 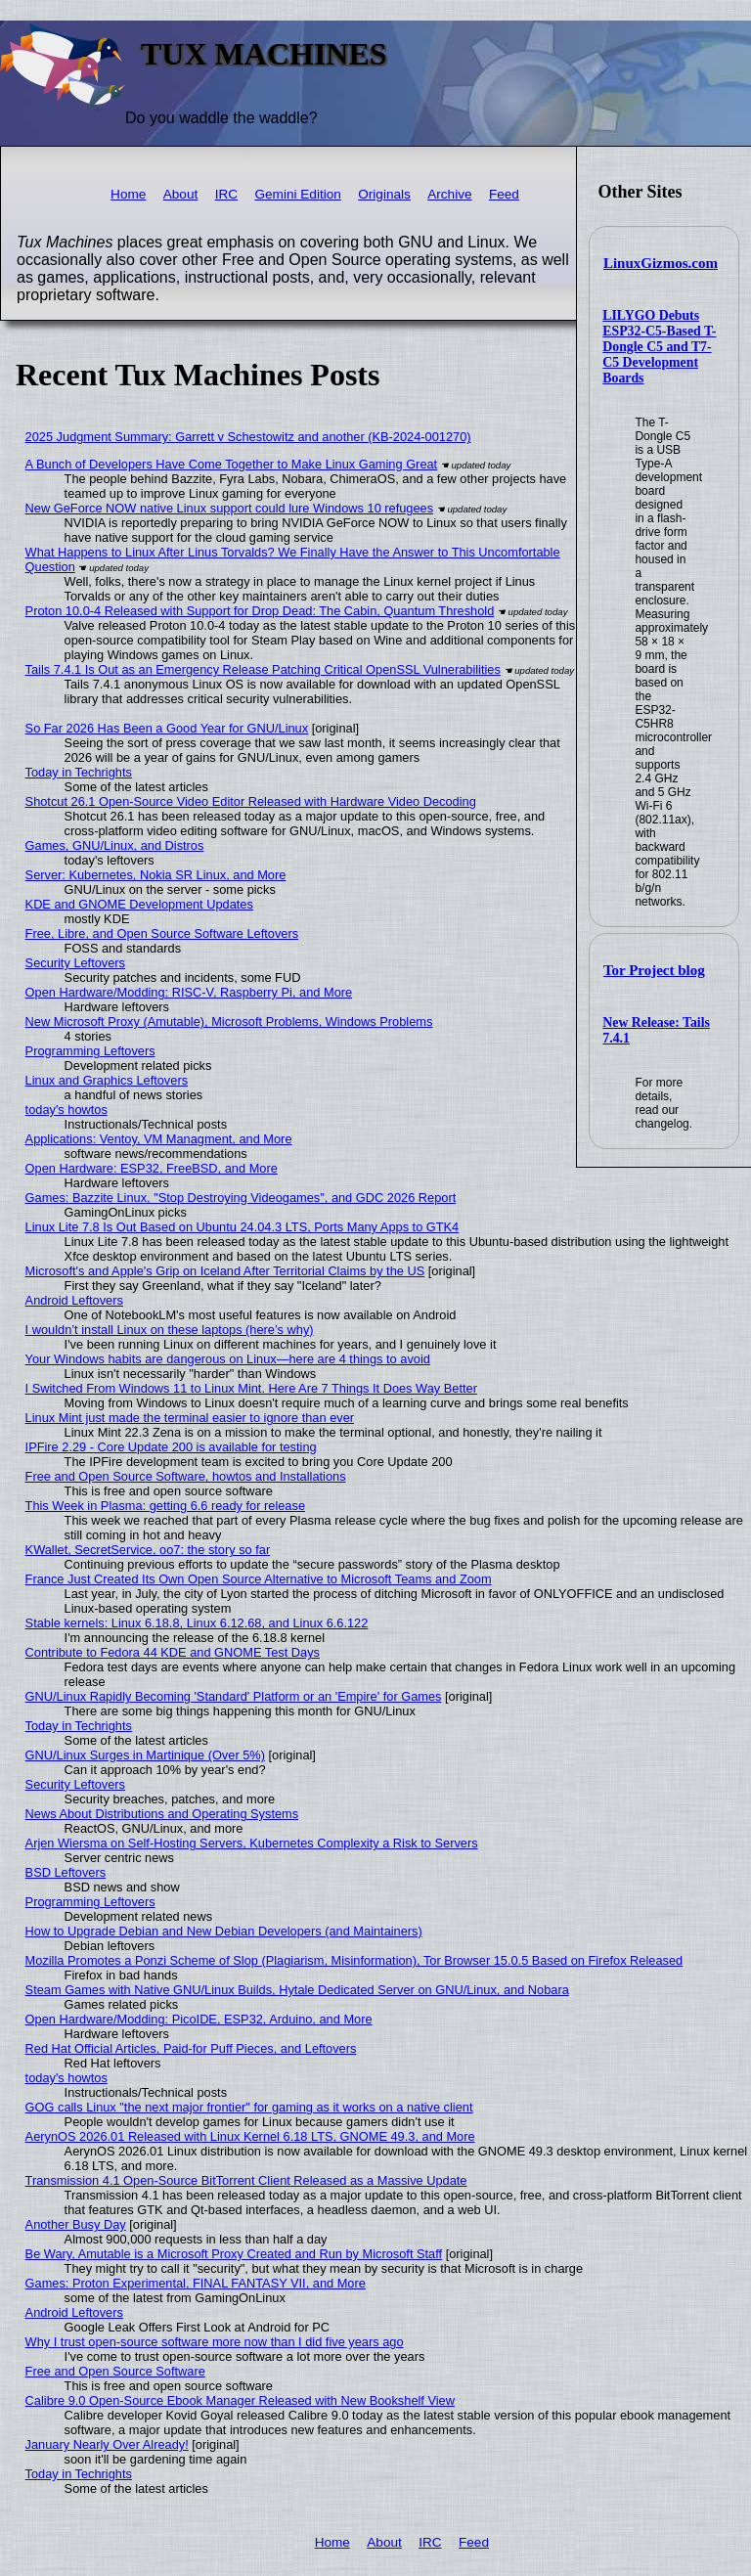 I want to click on Shotcut 26.1 Open-Source Video Editor Released with Hardware Video Decoding, so click(x=250, y=801).